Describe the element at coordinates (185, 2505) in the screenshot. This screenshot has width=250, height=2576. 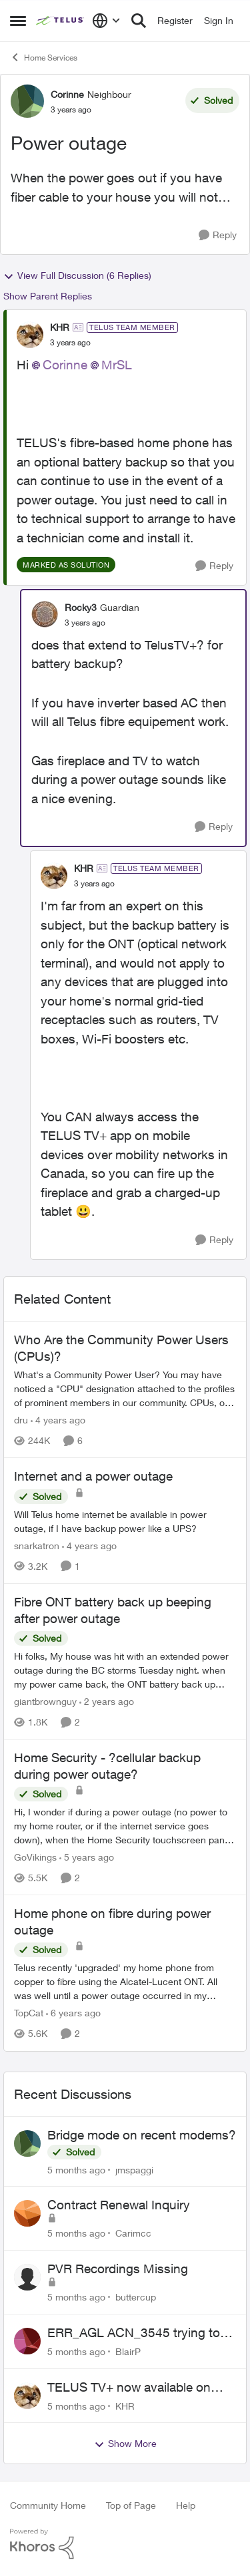
I see `Help` at that location.